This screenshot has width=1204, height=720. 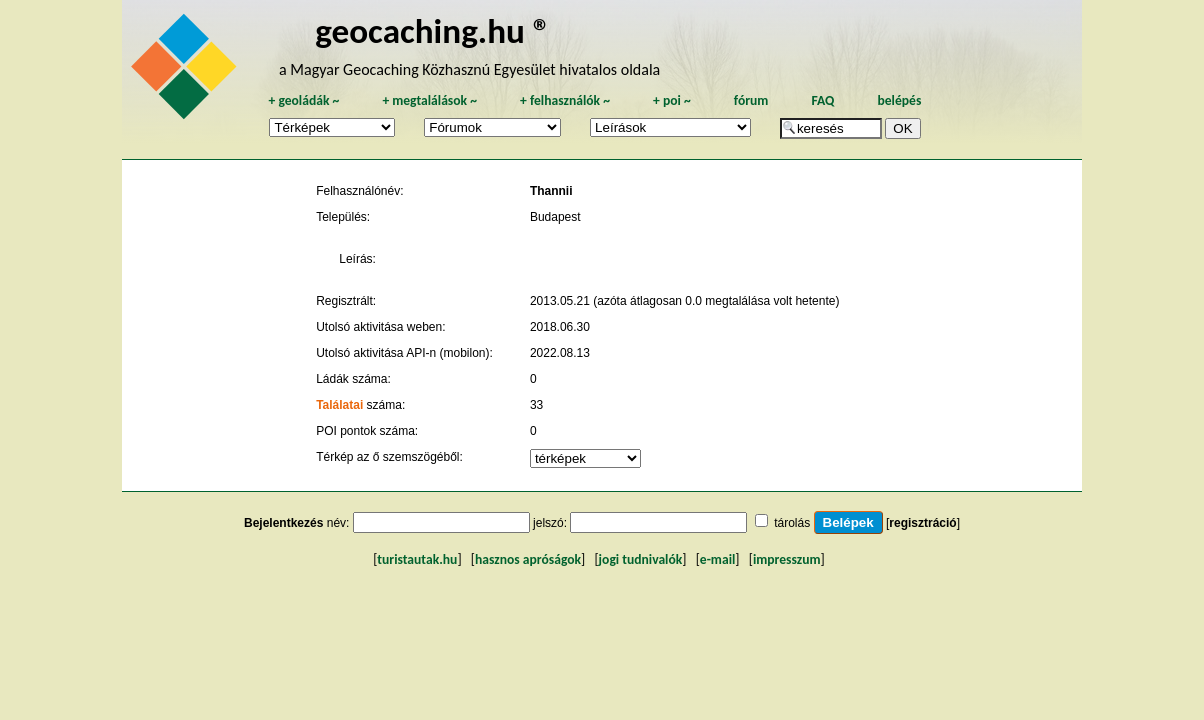 What do you see at coordinates (717, 559) in the screenshot?
I see `e-mail` at bounding box center [717, 559].